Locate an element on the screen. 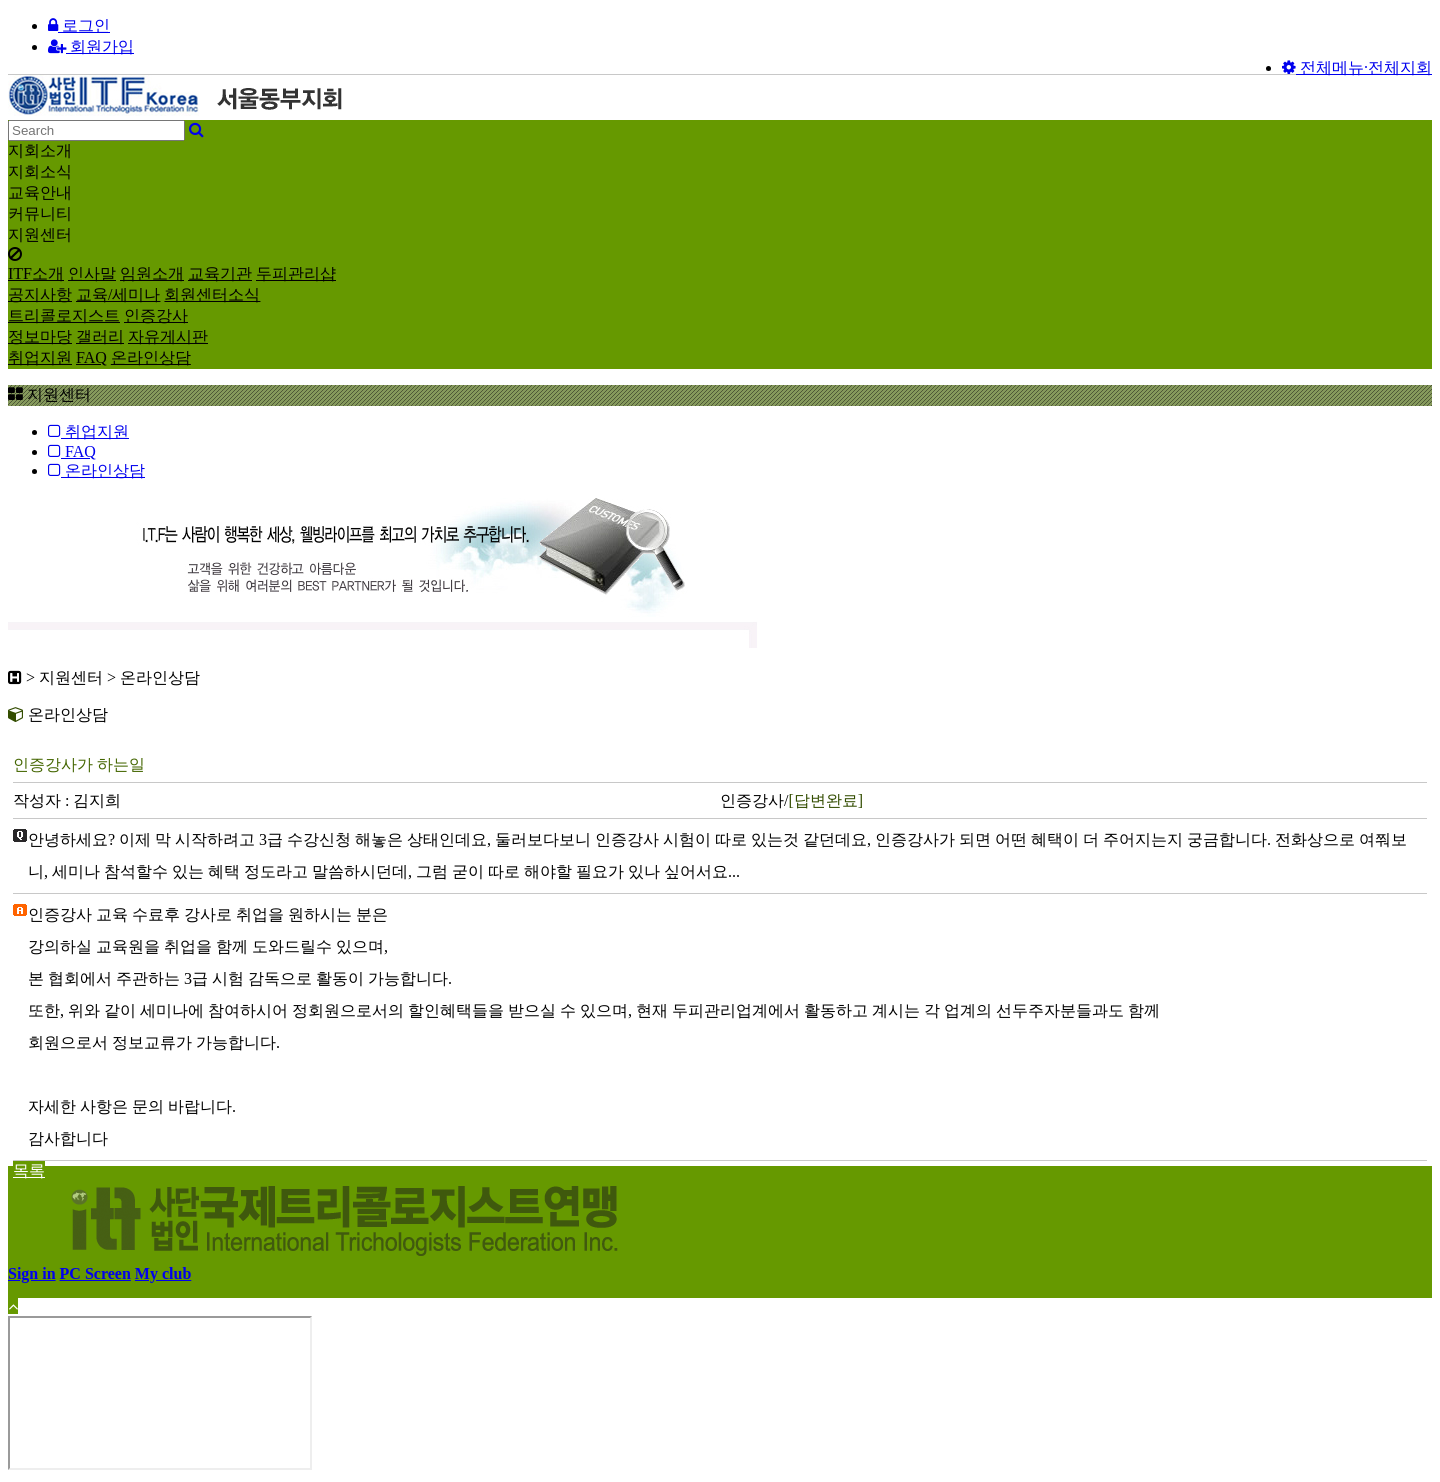 The image size is (1440, 1482). 공지사항 is located at coordinates (40, 294).